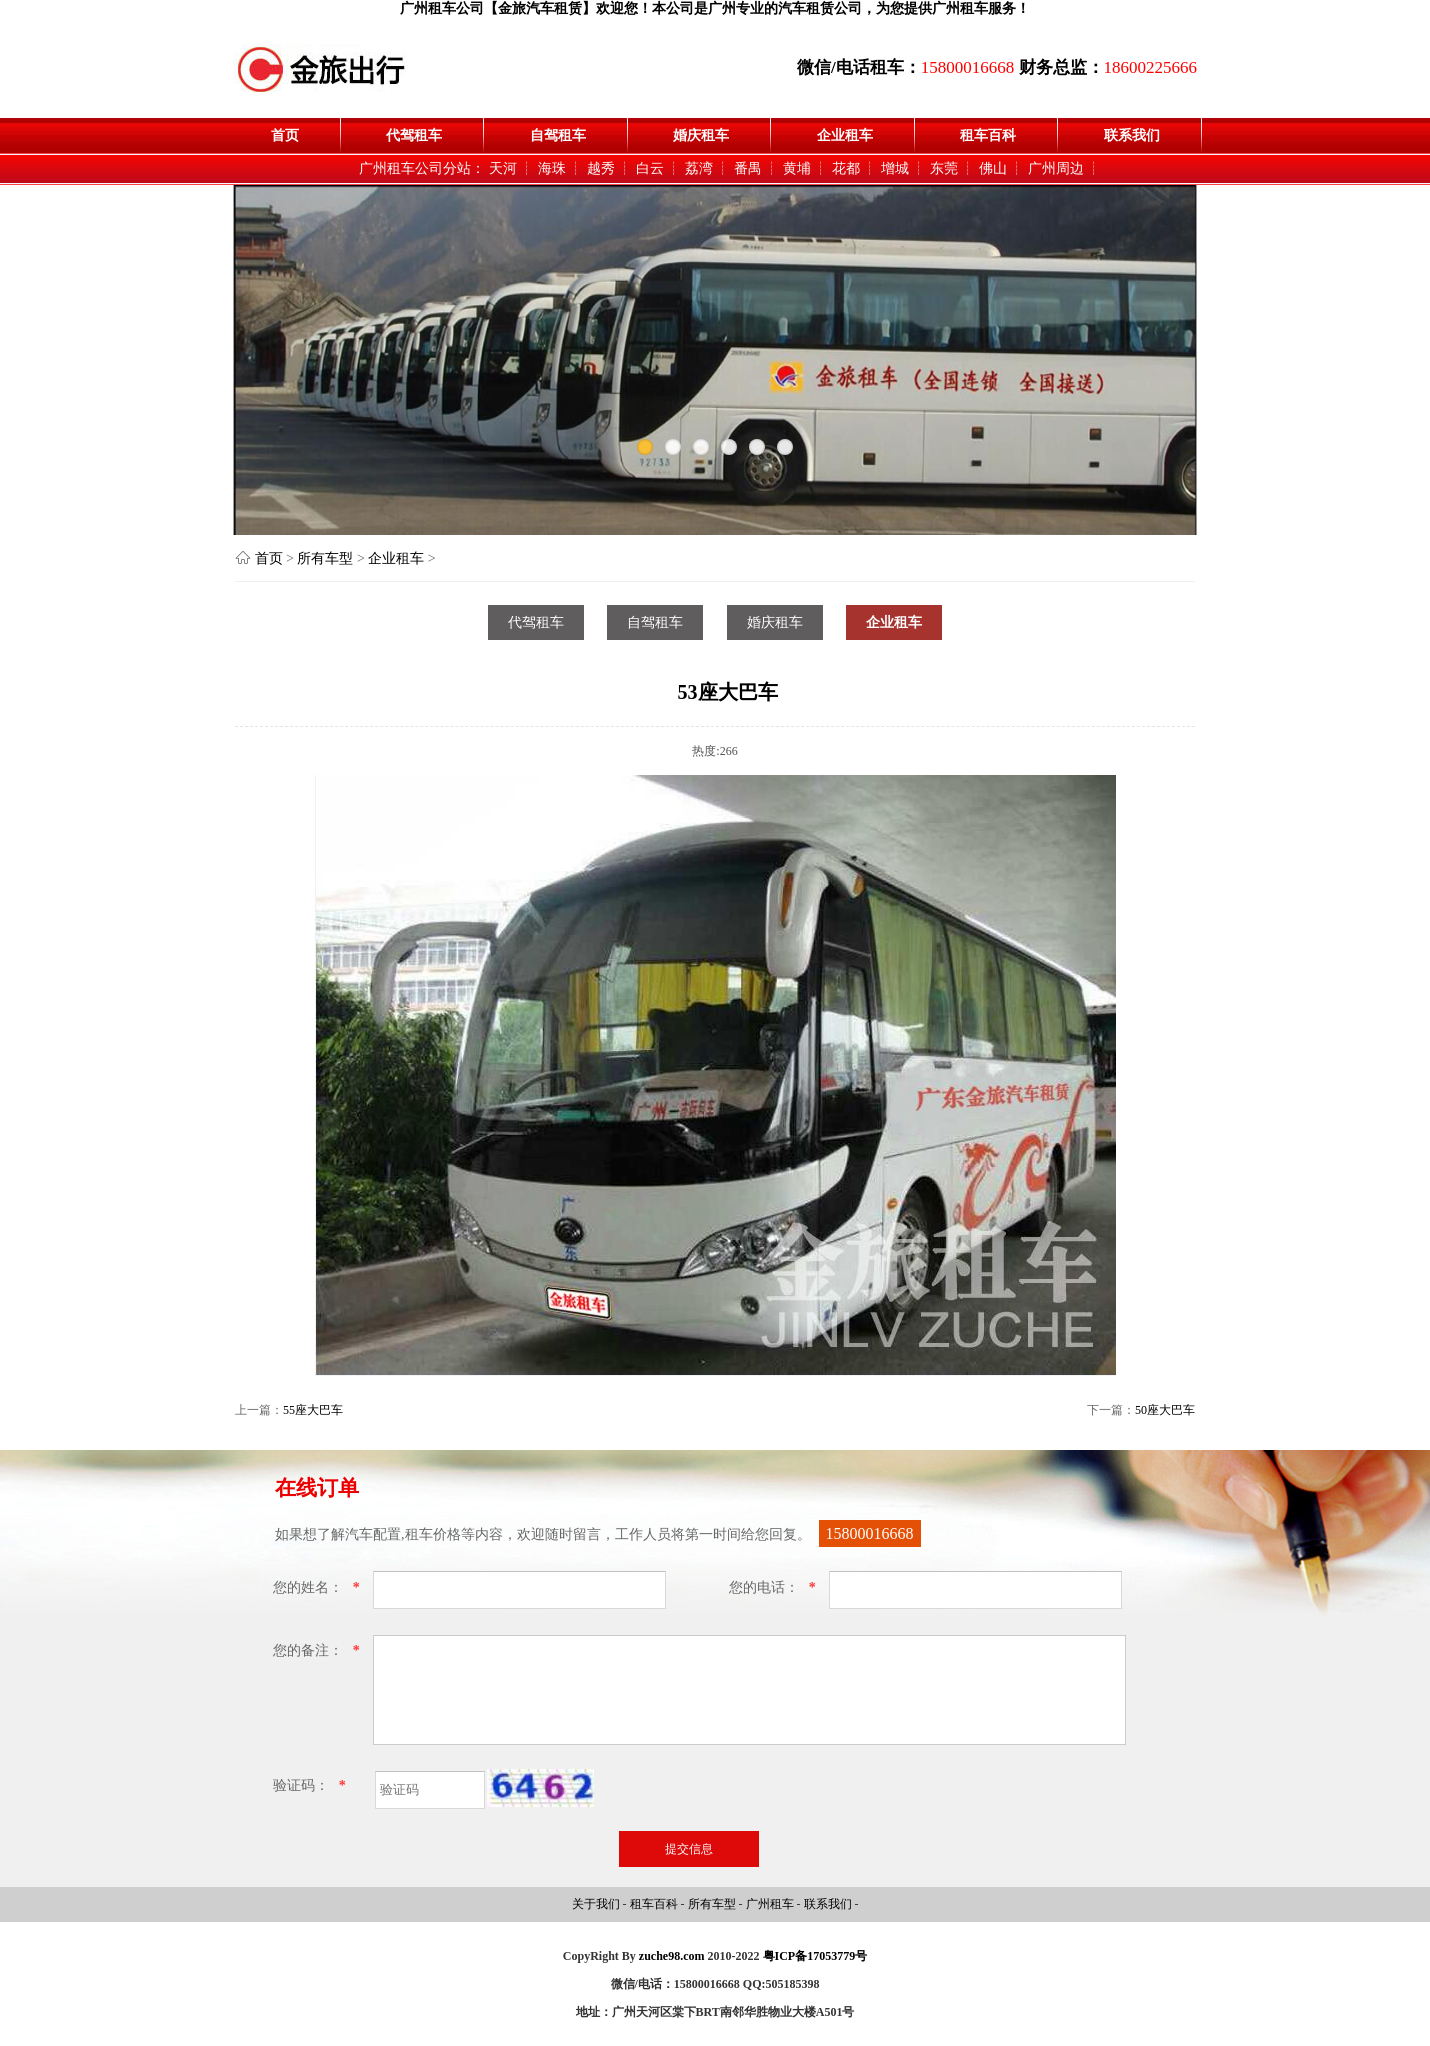 Image resolution: width=1430 pixels, height=2046 pixels. Describe the element at coordinates (672, 1956) in the screenshot. I see `zuche98.com` at that location.